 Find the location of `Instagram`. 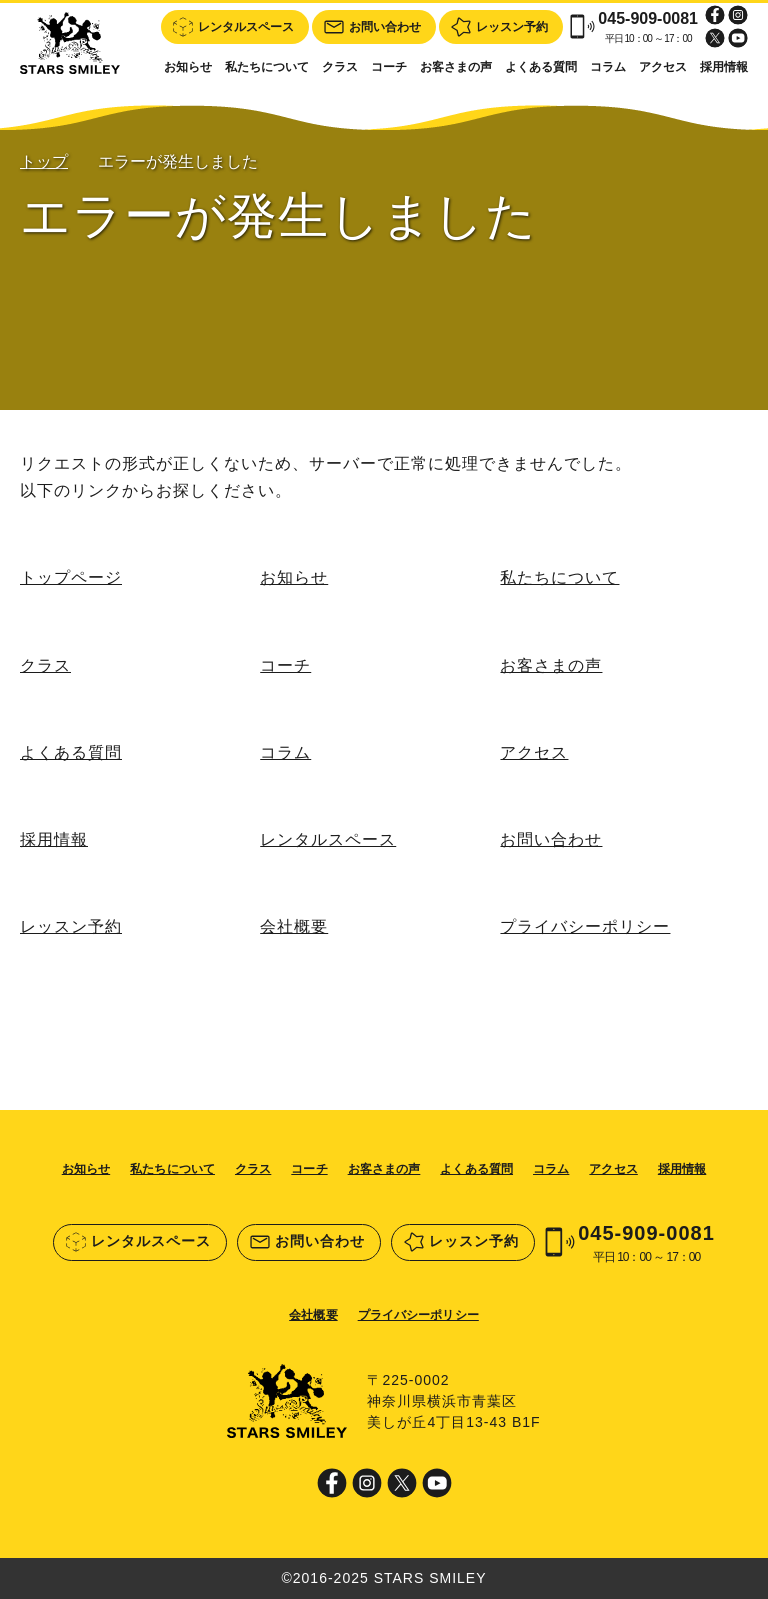

Instagram is located at coordinates (738, 15).